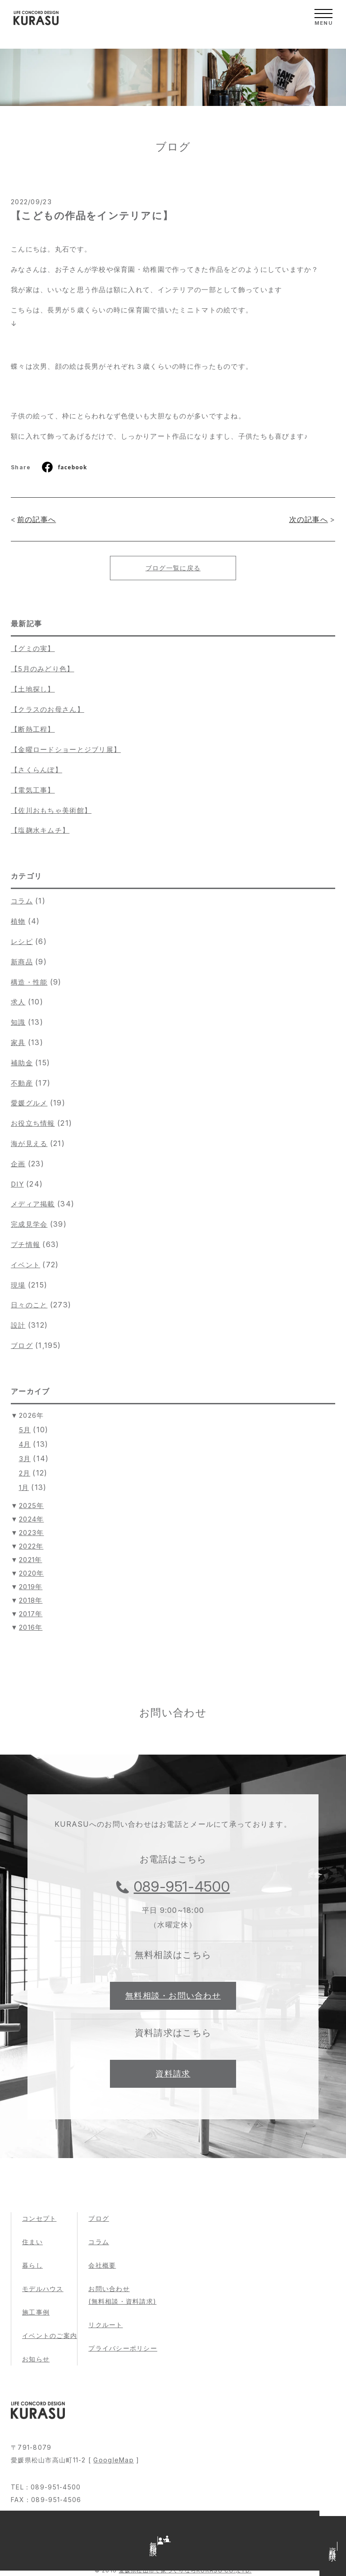  Describe the element at coordinates (29, 1224) in the screenshot. I see `完成見学会` at that location.